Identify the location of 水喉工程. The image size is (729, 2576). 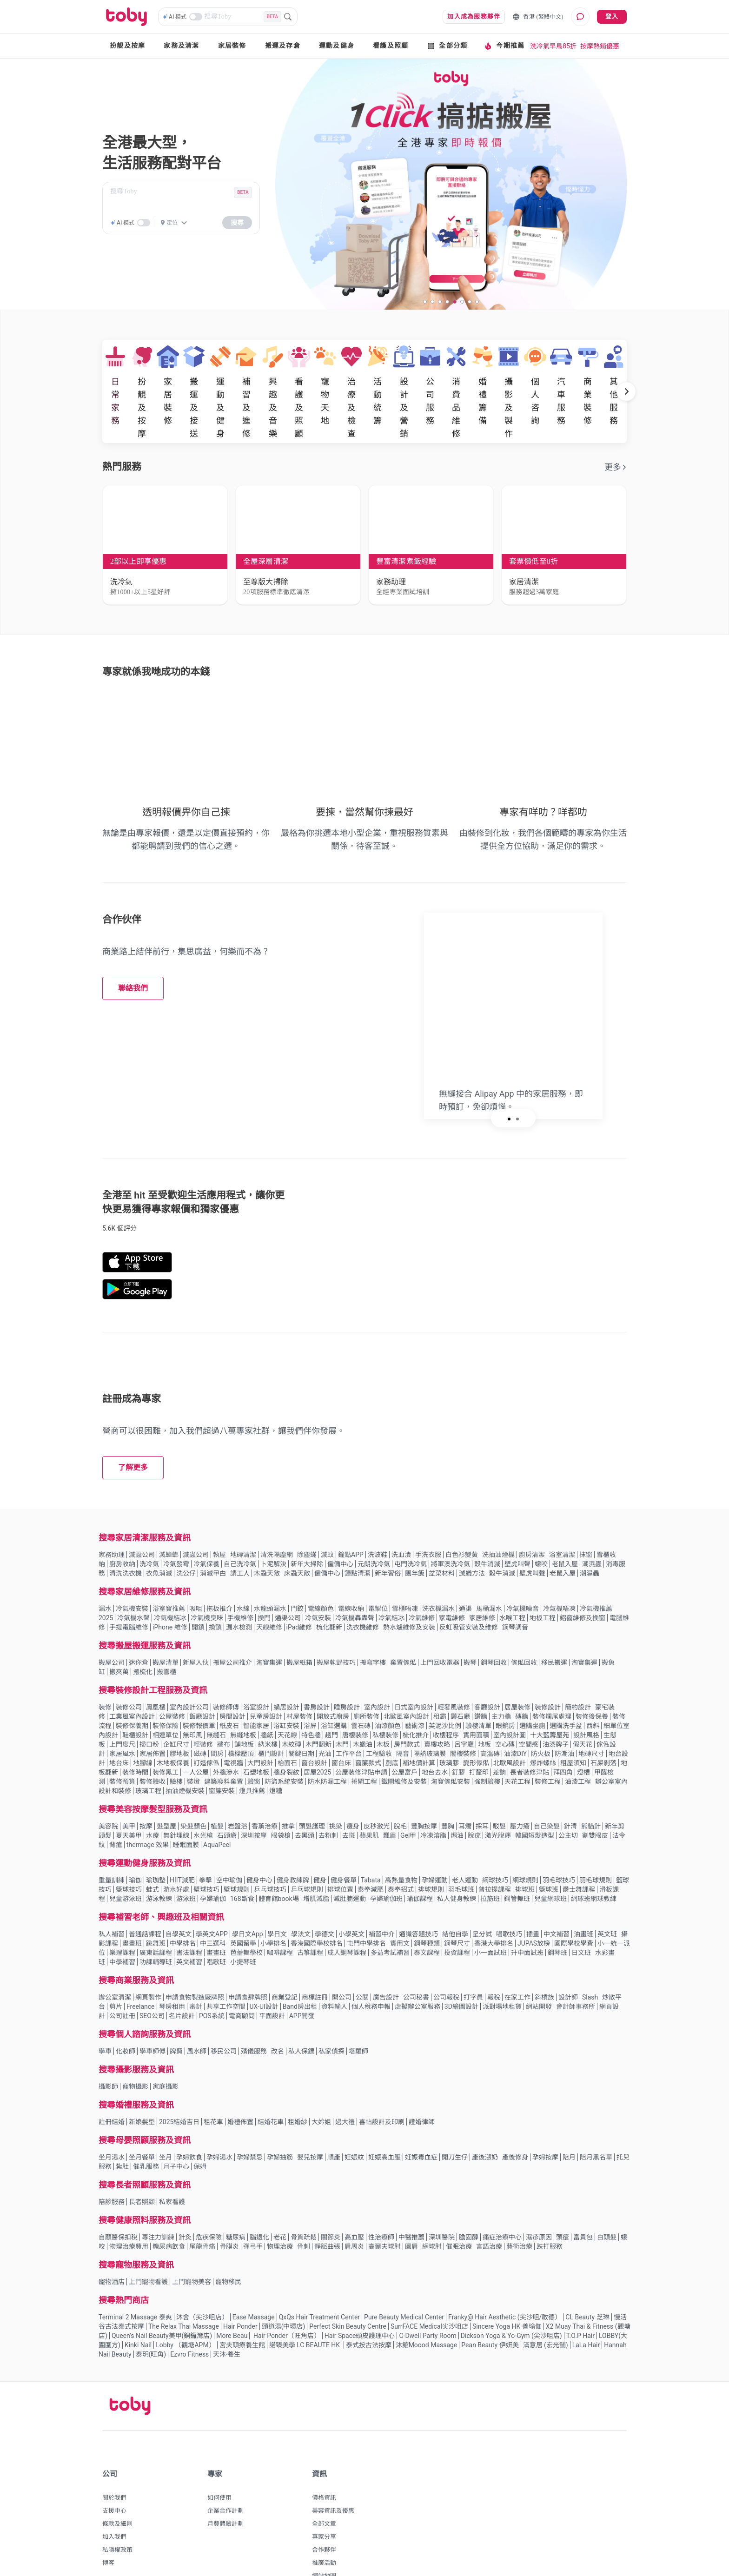
(512, 1581).